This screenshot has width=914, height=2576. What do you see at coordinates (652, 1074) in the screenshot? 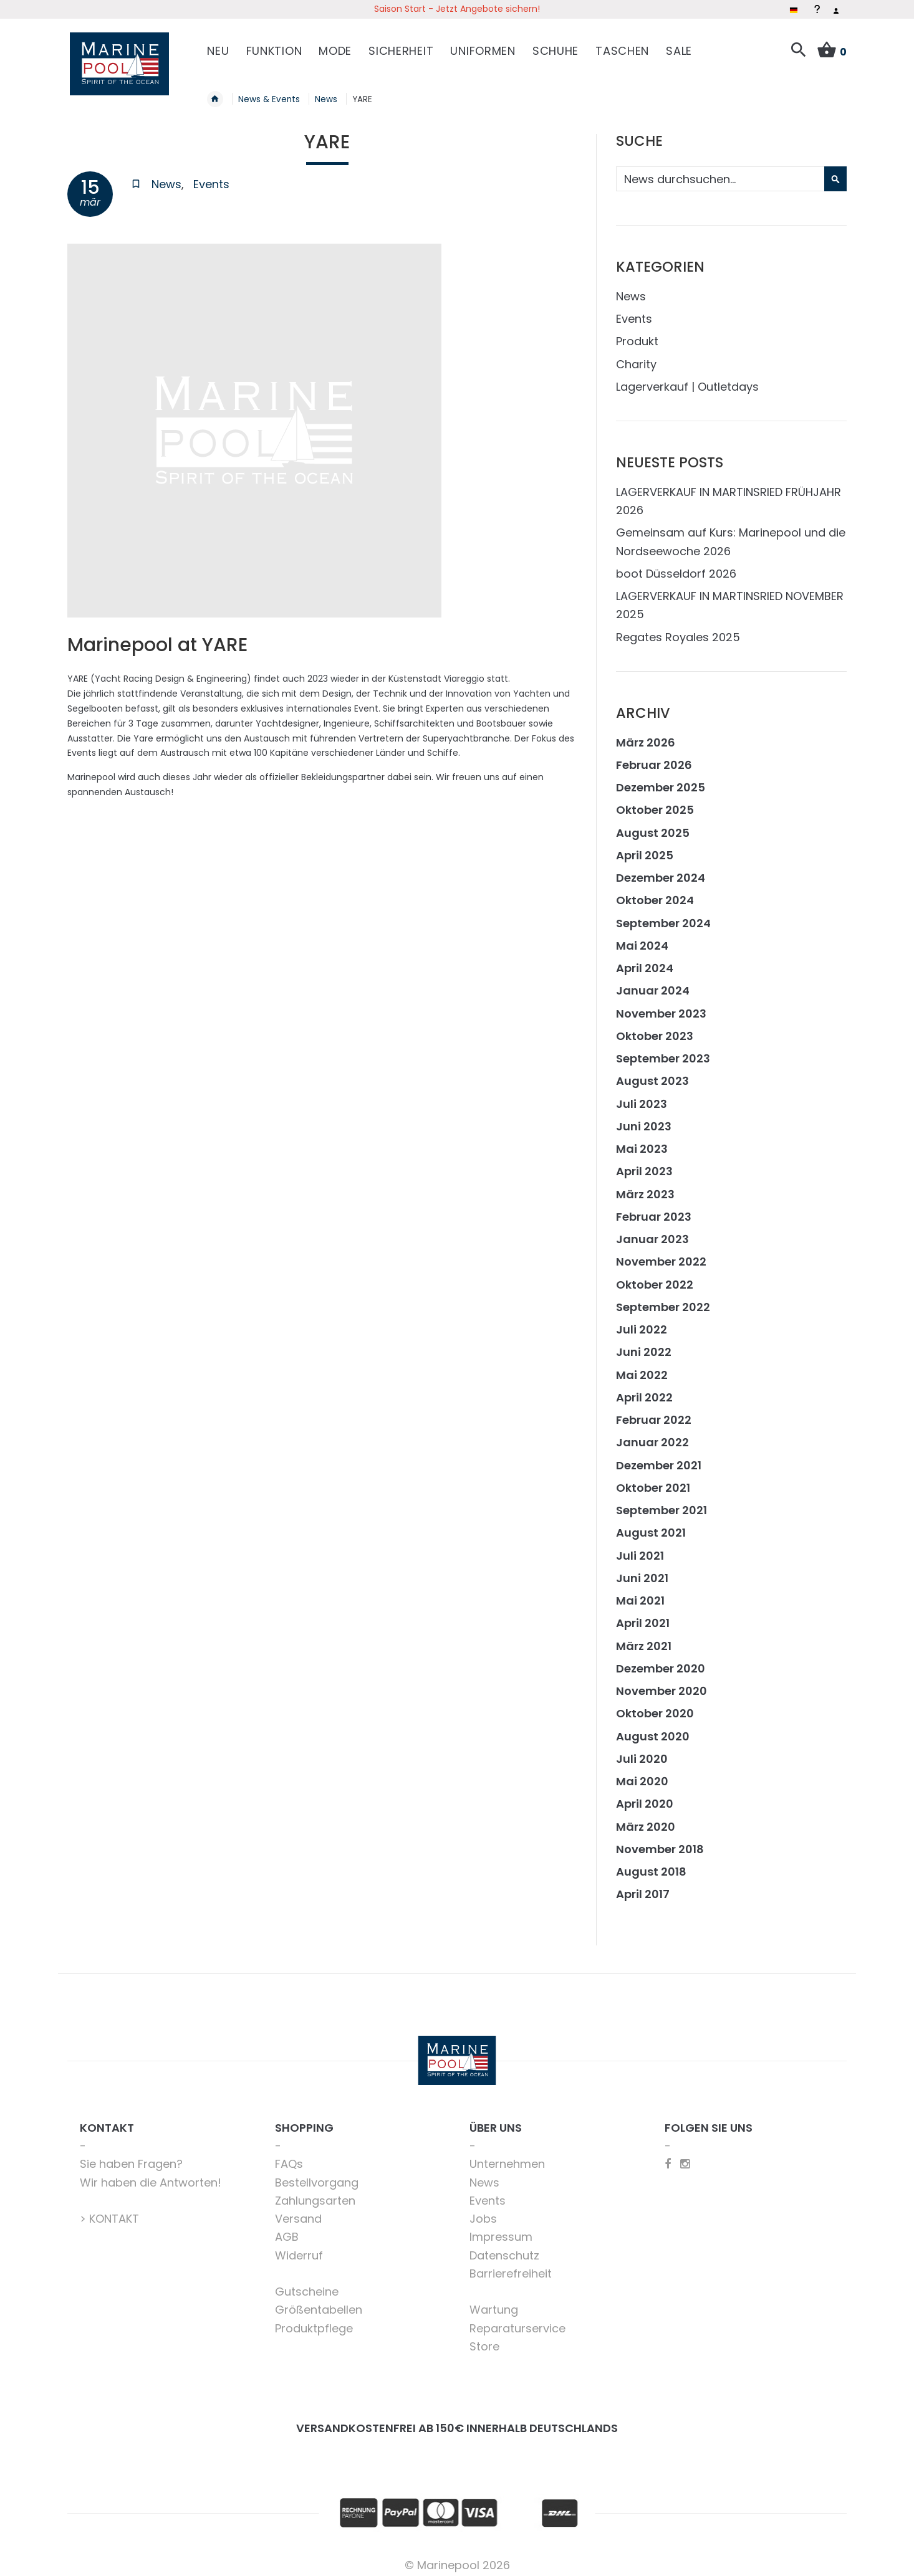
I see `August 2023` at bounding box center [652, 1074].